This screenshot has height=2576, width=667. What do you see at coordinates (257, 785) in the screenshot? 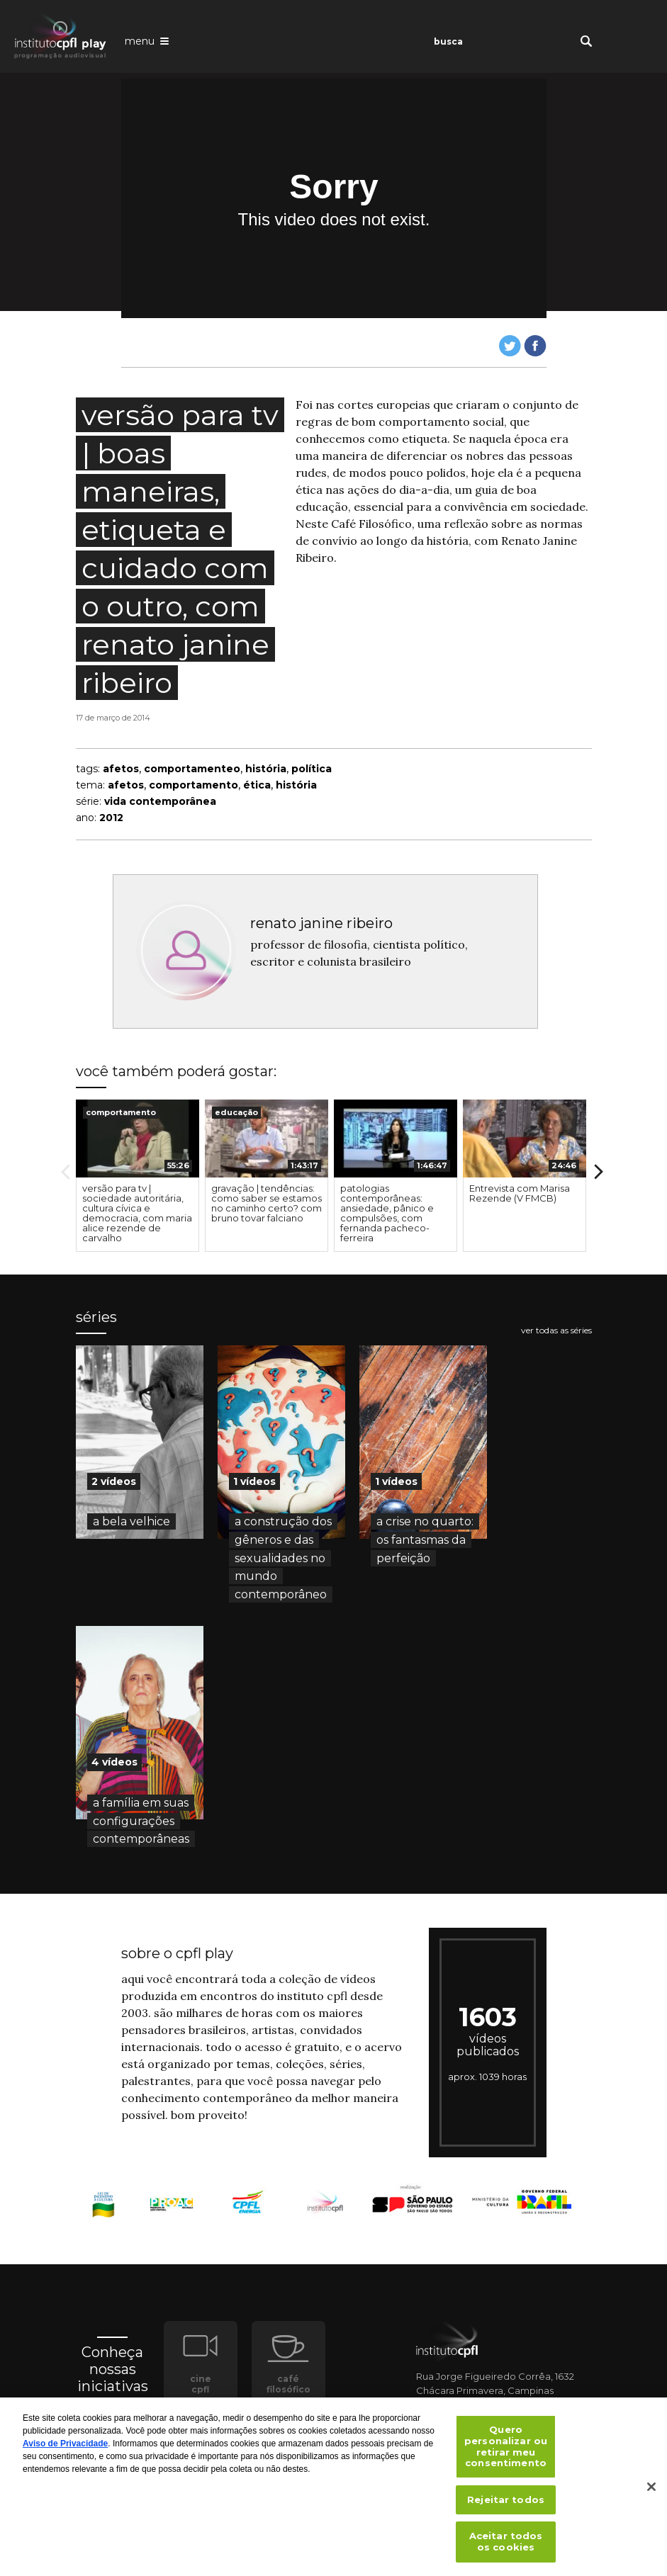
I see `ética` at bounding box center [257, 785].